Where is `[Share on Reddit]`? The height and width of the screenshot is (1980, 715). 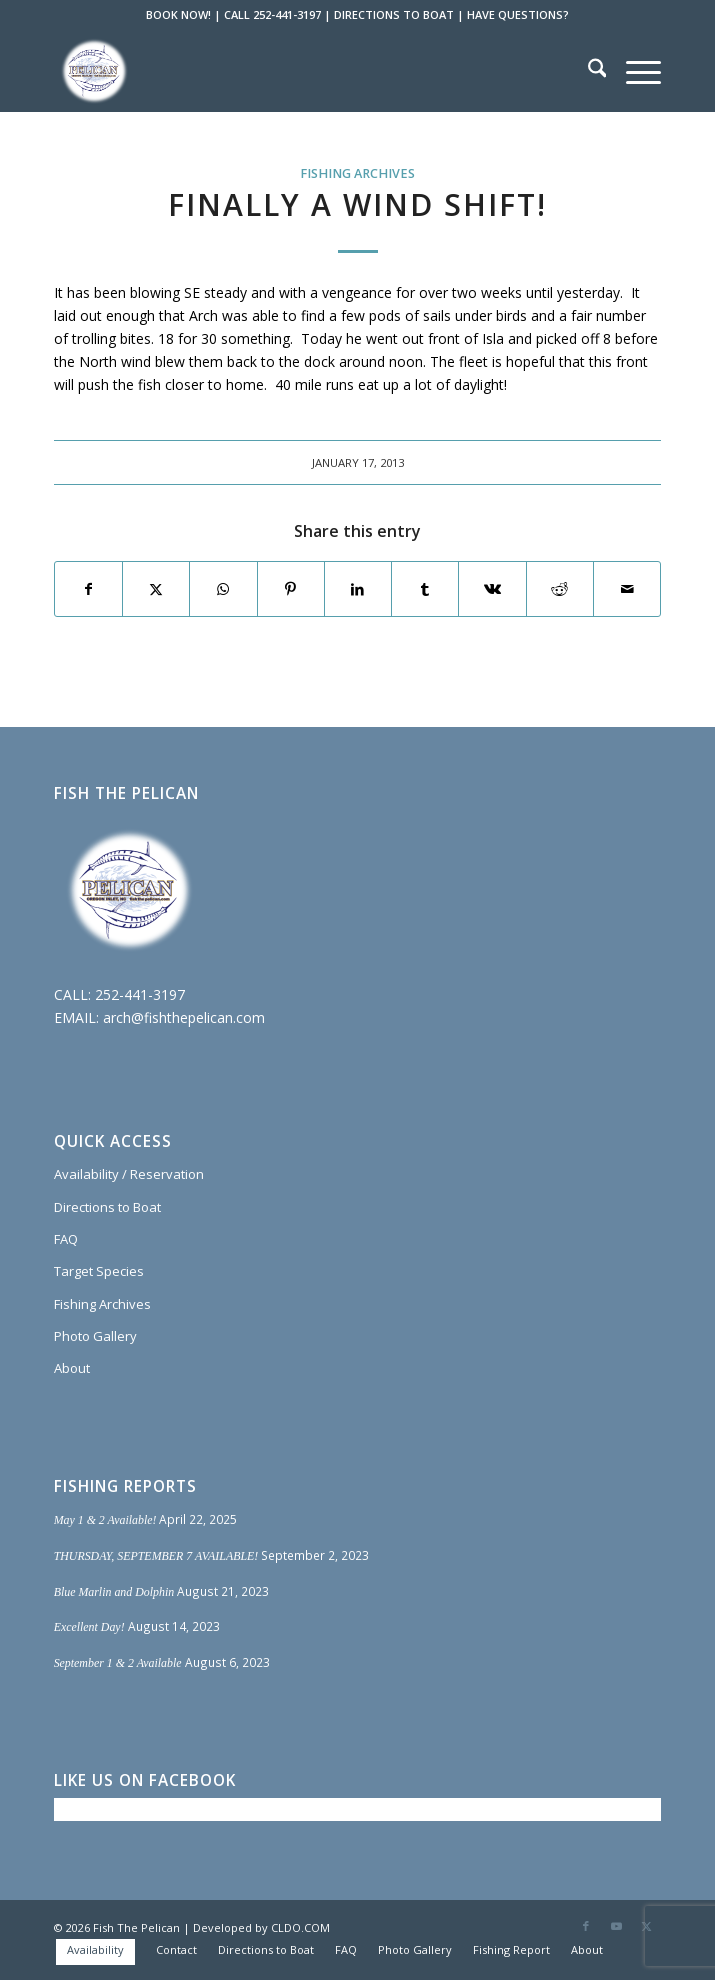 [Share on Reddit] is located at coordinates (560, 589).